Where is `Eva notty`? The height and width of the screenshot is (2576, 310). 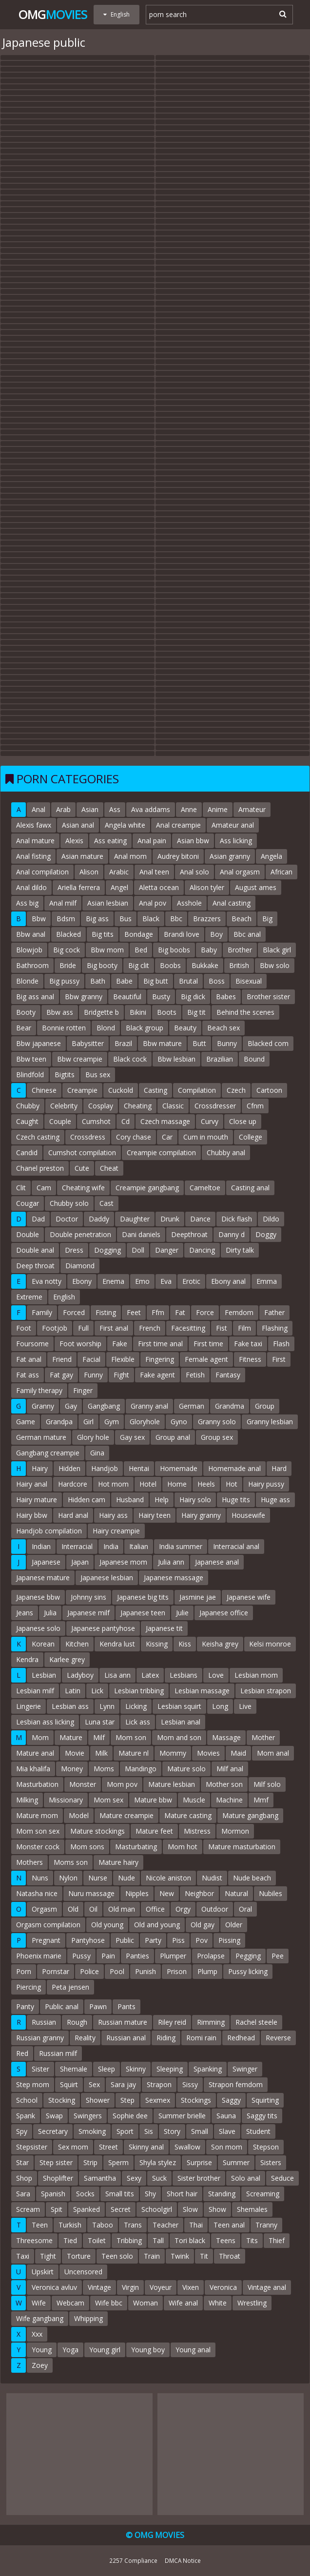 Eva notty is located at coordinates (46, 1281).